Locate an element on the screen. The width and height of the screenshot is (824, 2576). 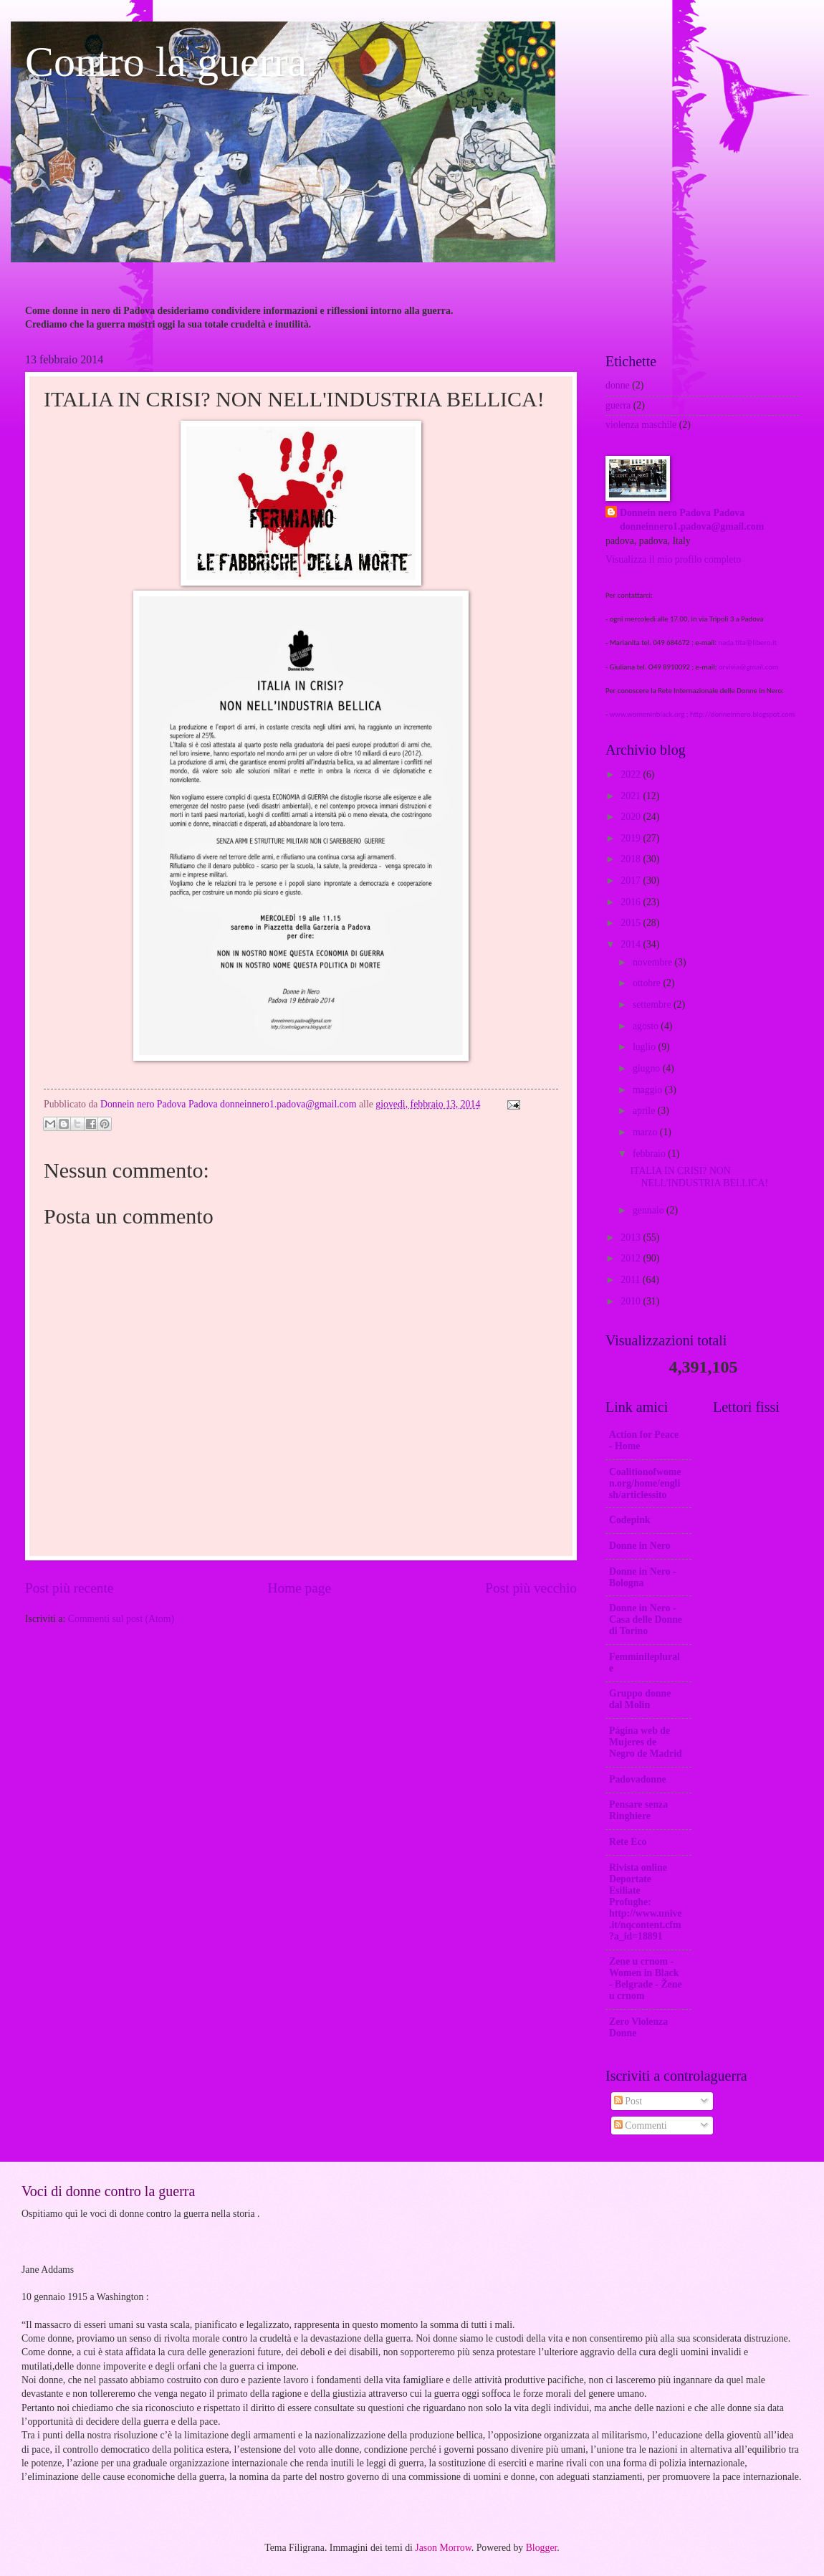
Codepink is located at coordinates (630, 1519).